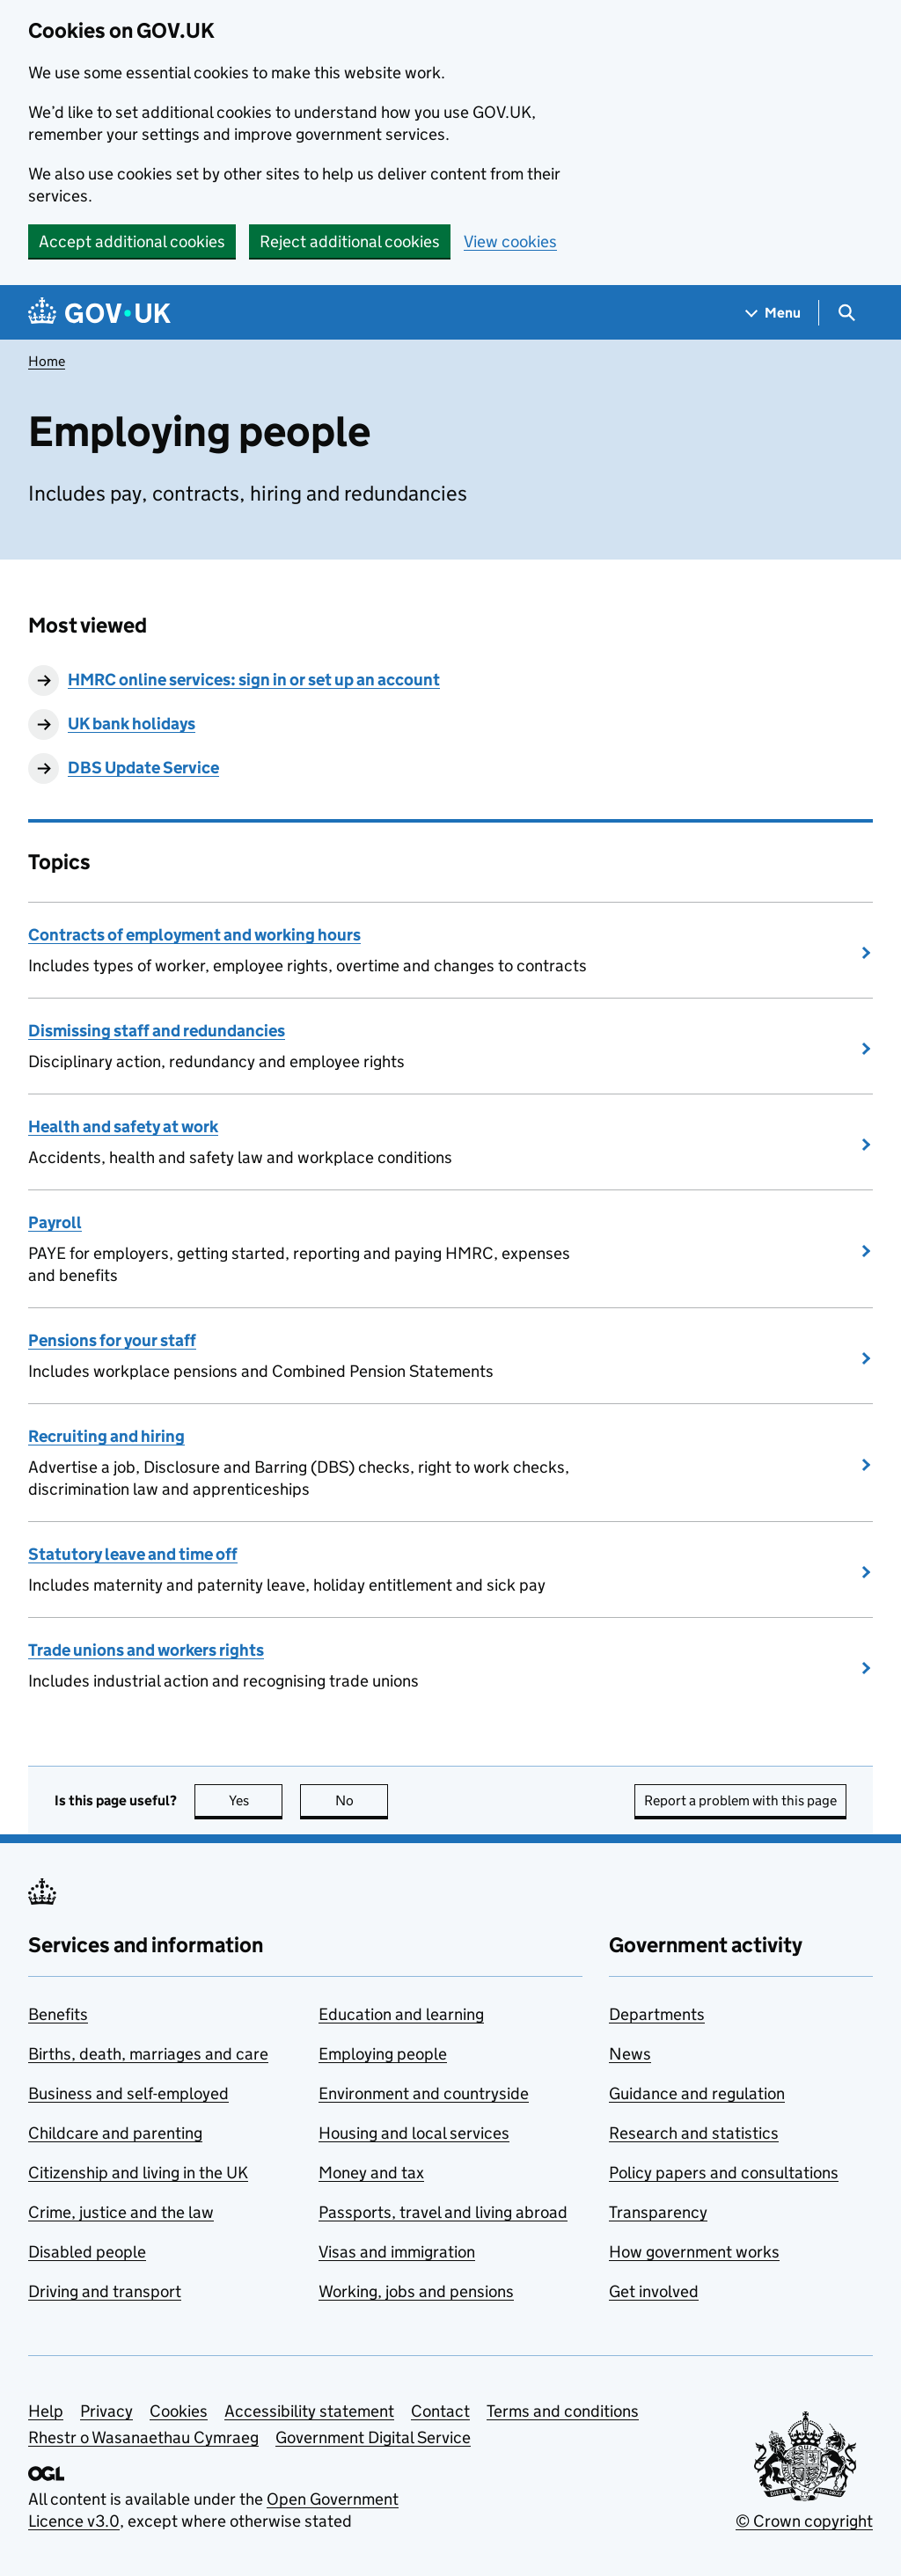 This screenshot has height=2576, width=901. What do you see at coordinates (773, 313) in the screenshot?
I see `[Show navigation menu]` at bounding box center [773, 313].